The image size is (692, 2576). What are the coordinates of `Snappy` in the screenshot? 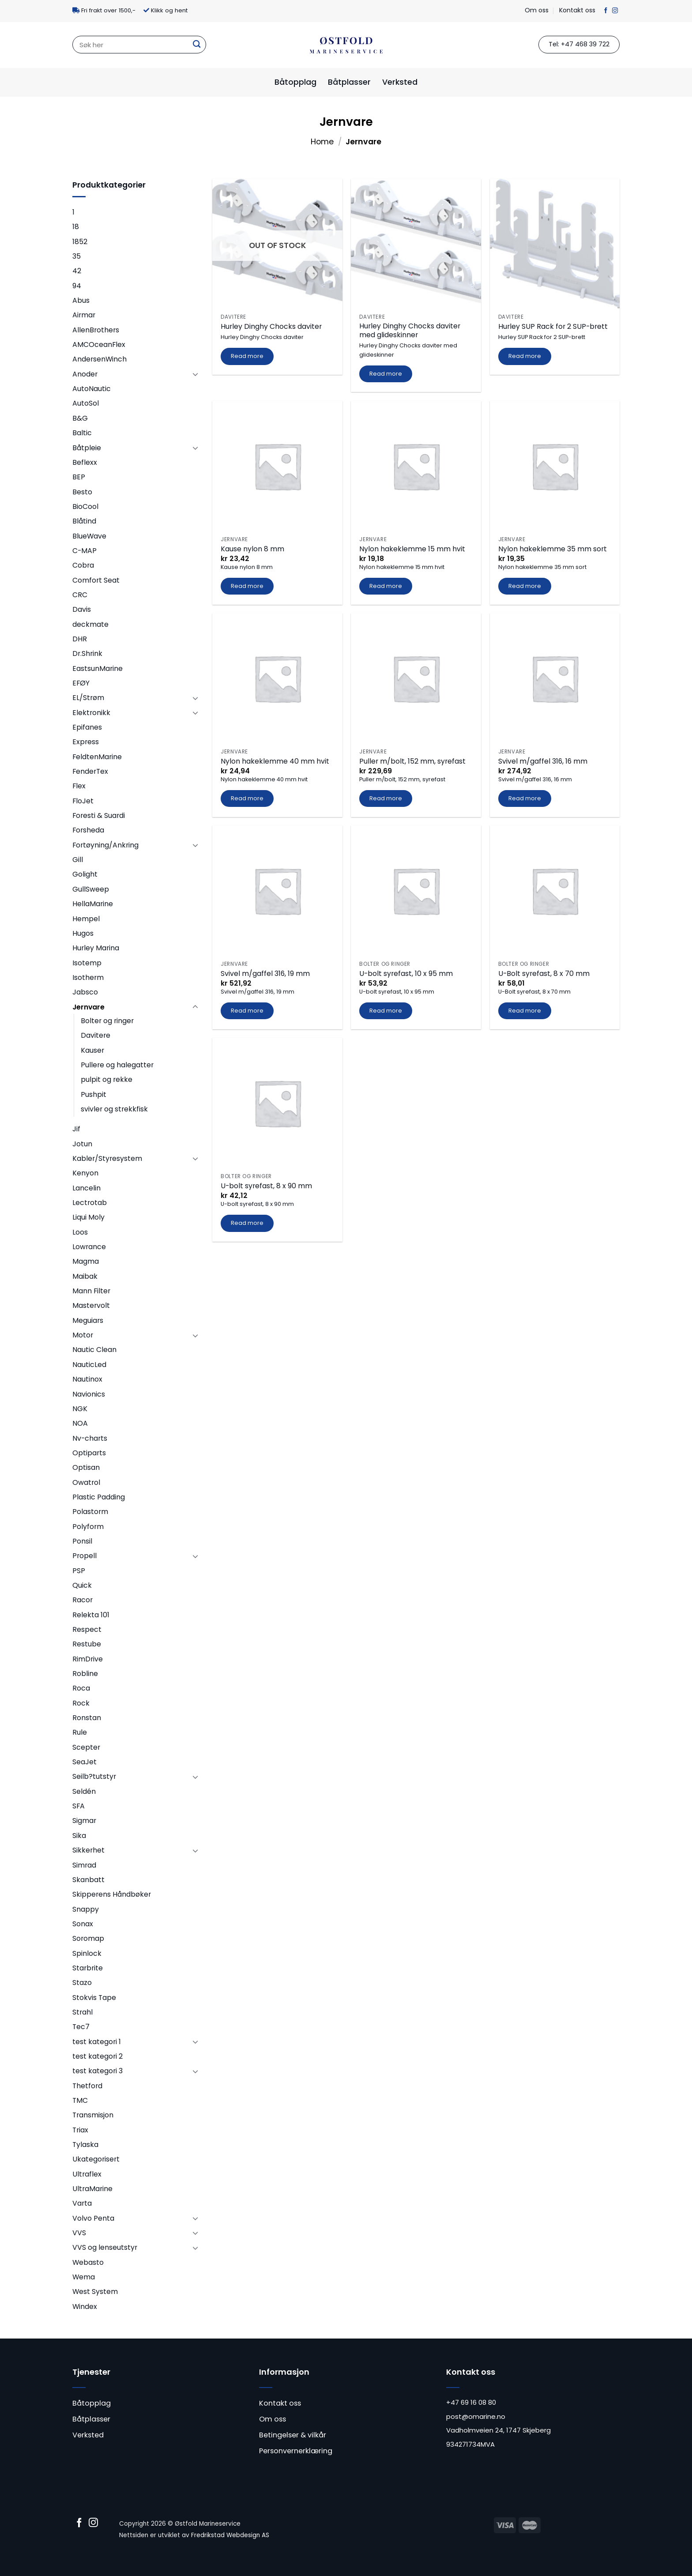 It's located at (85, 1909).